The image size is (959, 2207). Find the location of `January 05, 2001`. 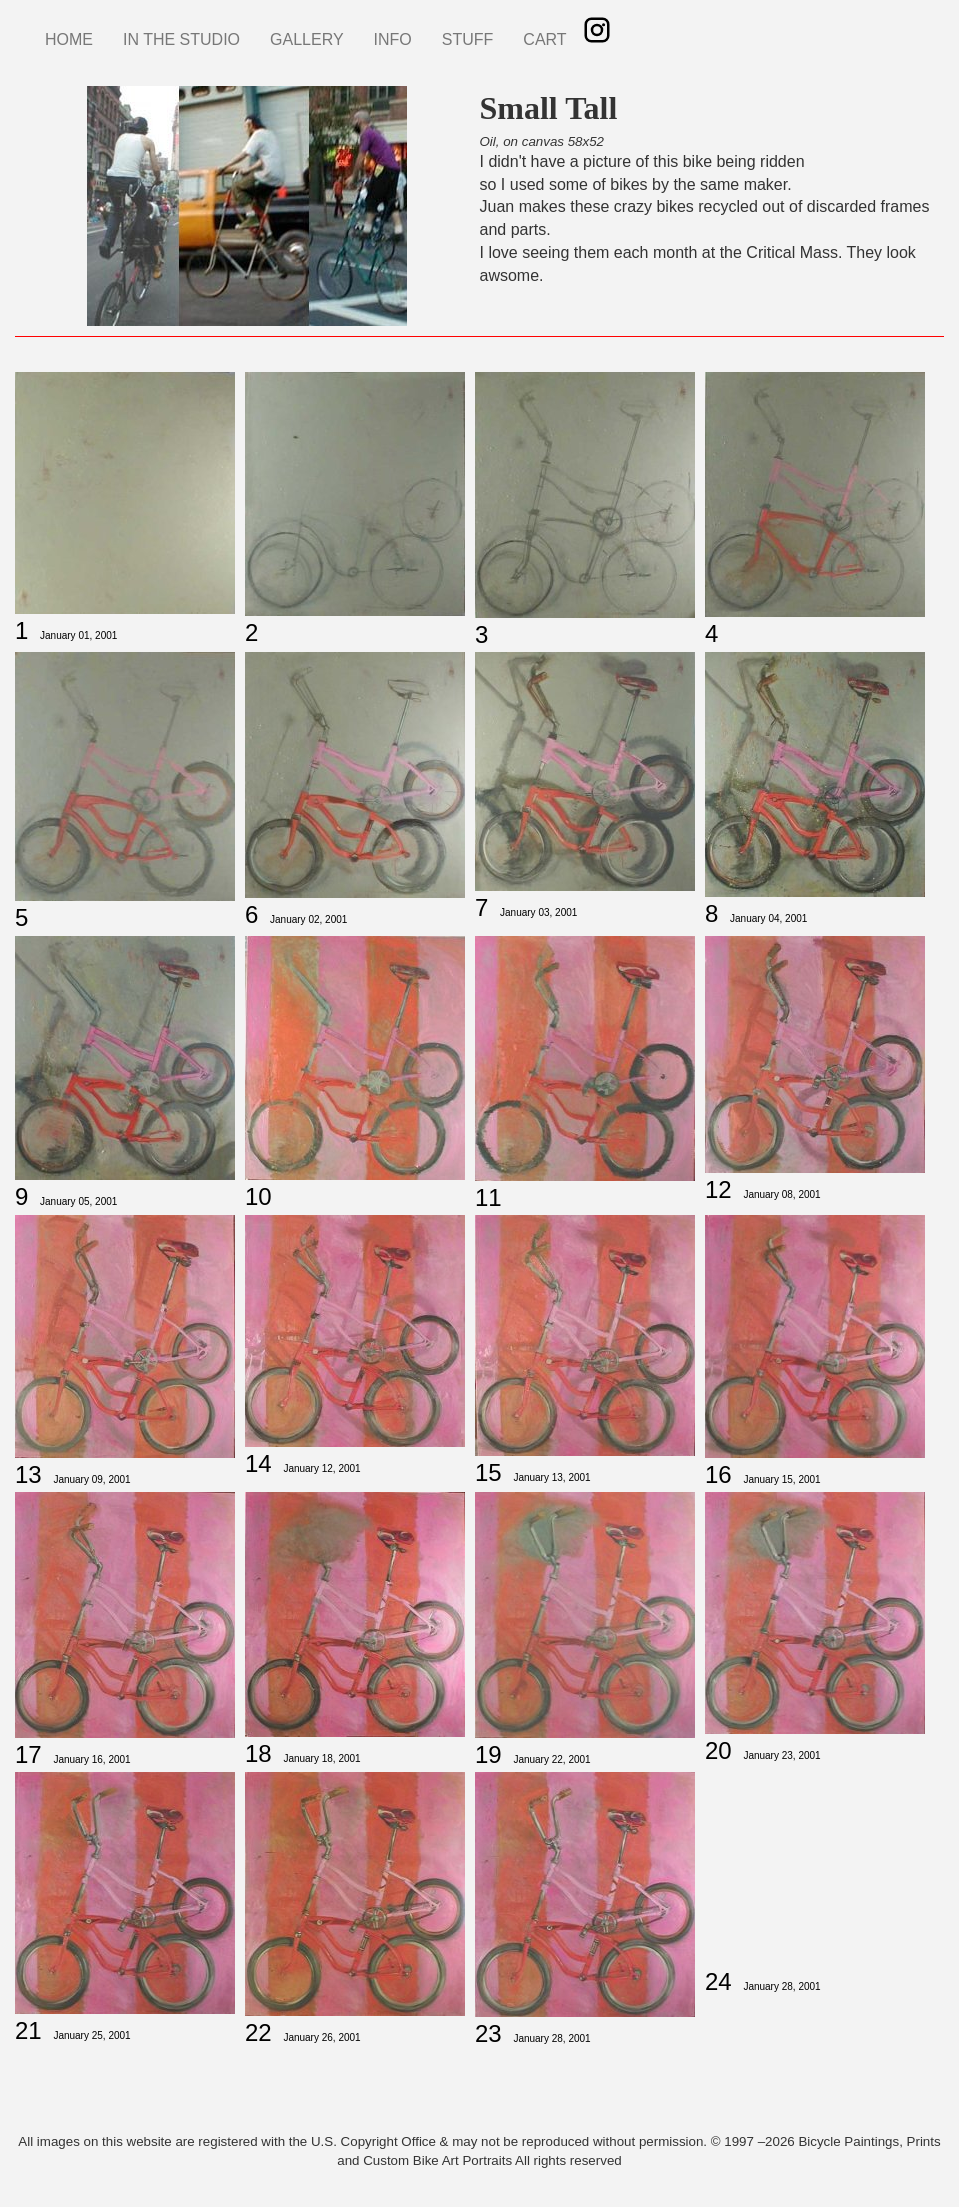

January 05, 2001 is located at coordinates (78, 1201).